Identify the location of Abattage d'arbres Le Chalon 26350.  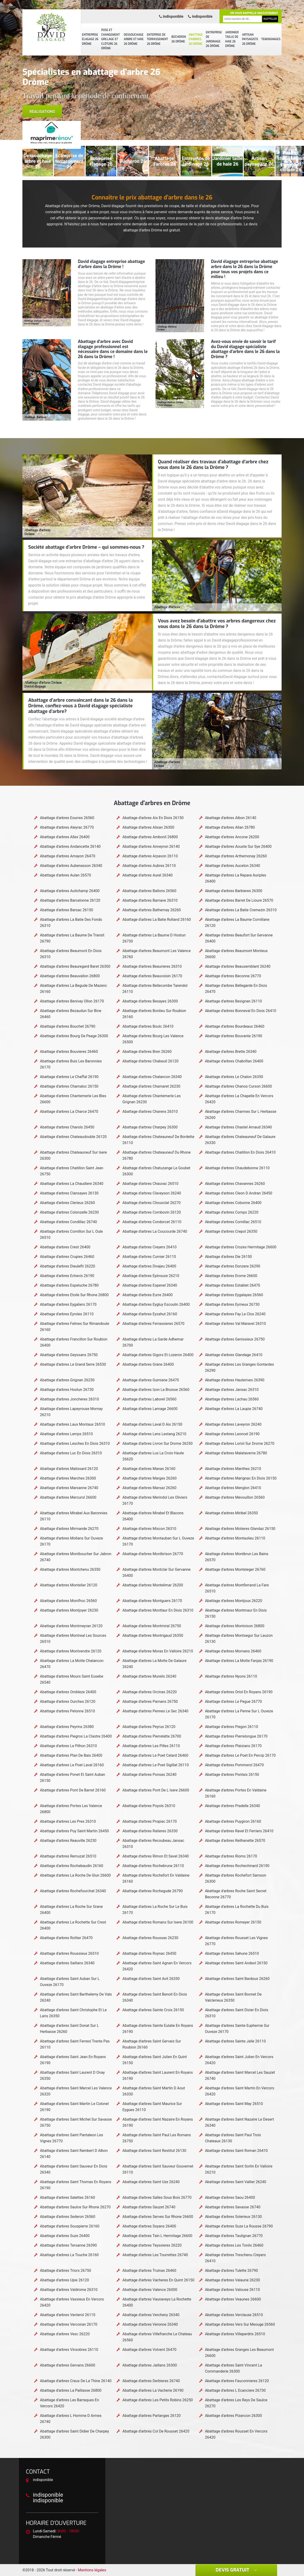
(234, 1077).